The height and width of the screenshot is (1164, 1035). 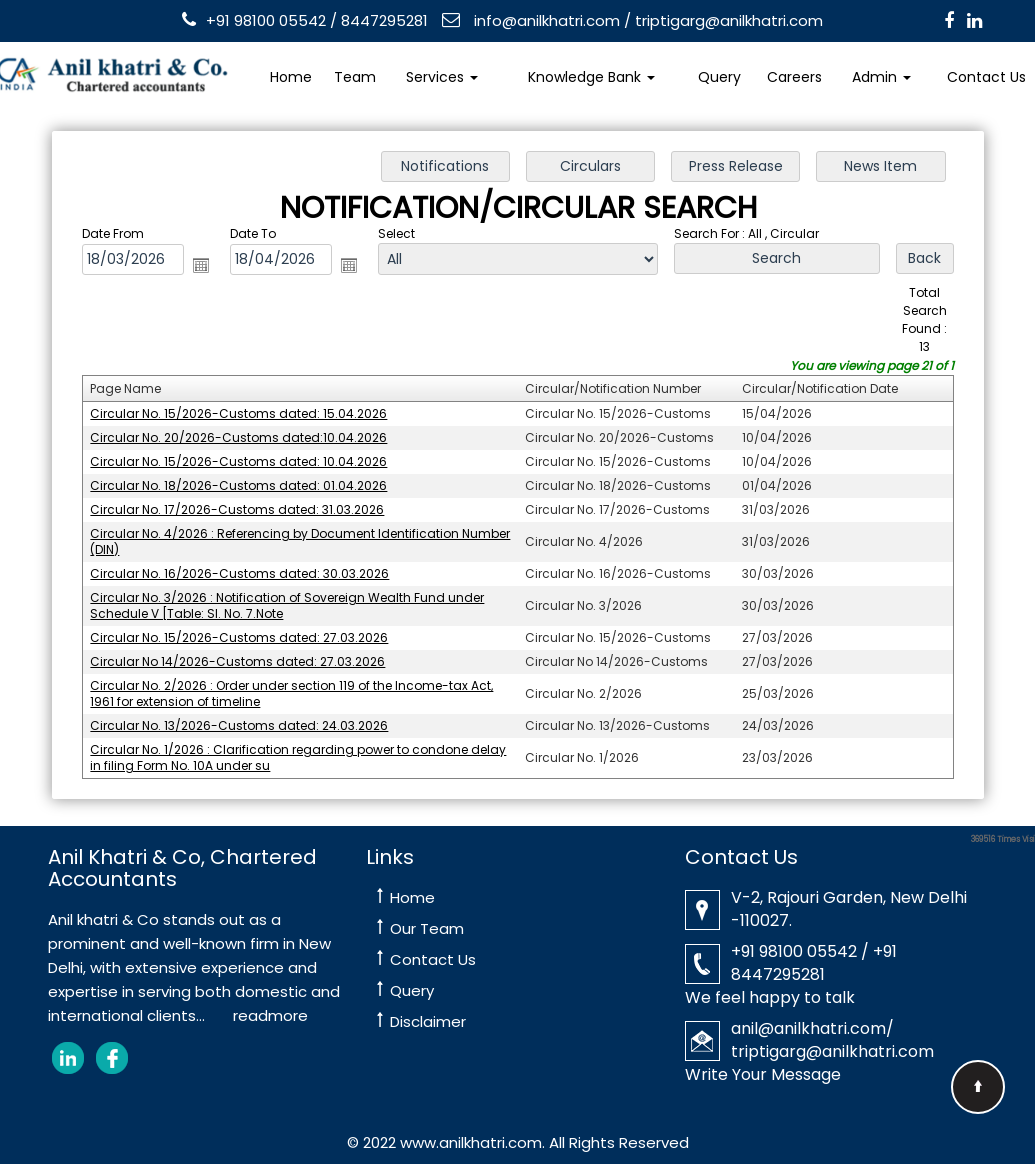 I want to click on Home, so click(x=291, y=77).